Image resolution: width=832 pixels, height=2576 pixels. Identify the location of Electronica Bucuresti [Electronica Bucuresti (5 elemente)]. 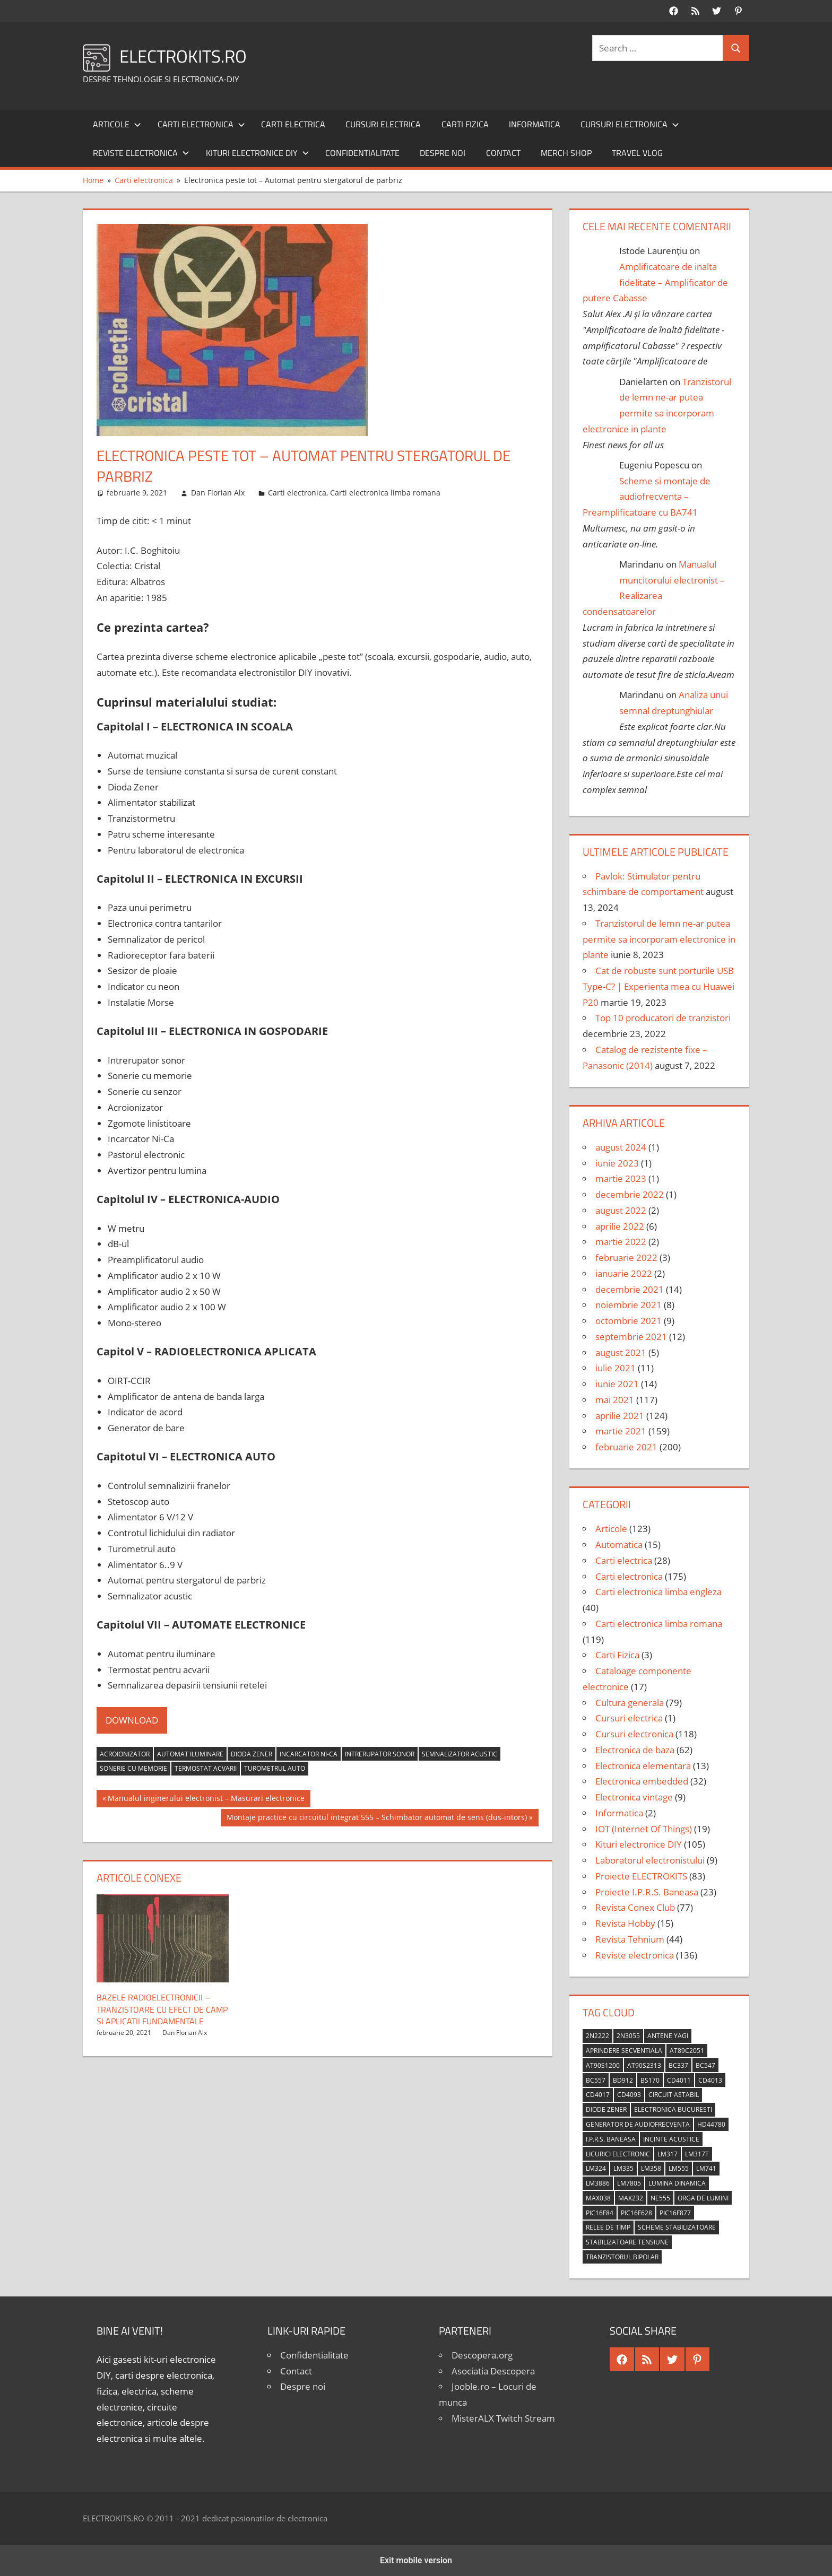
(673, 2109).